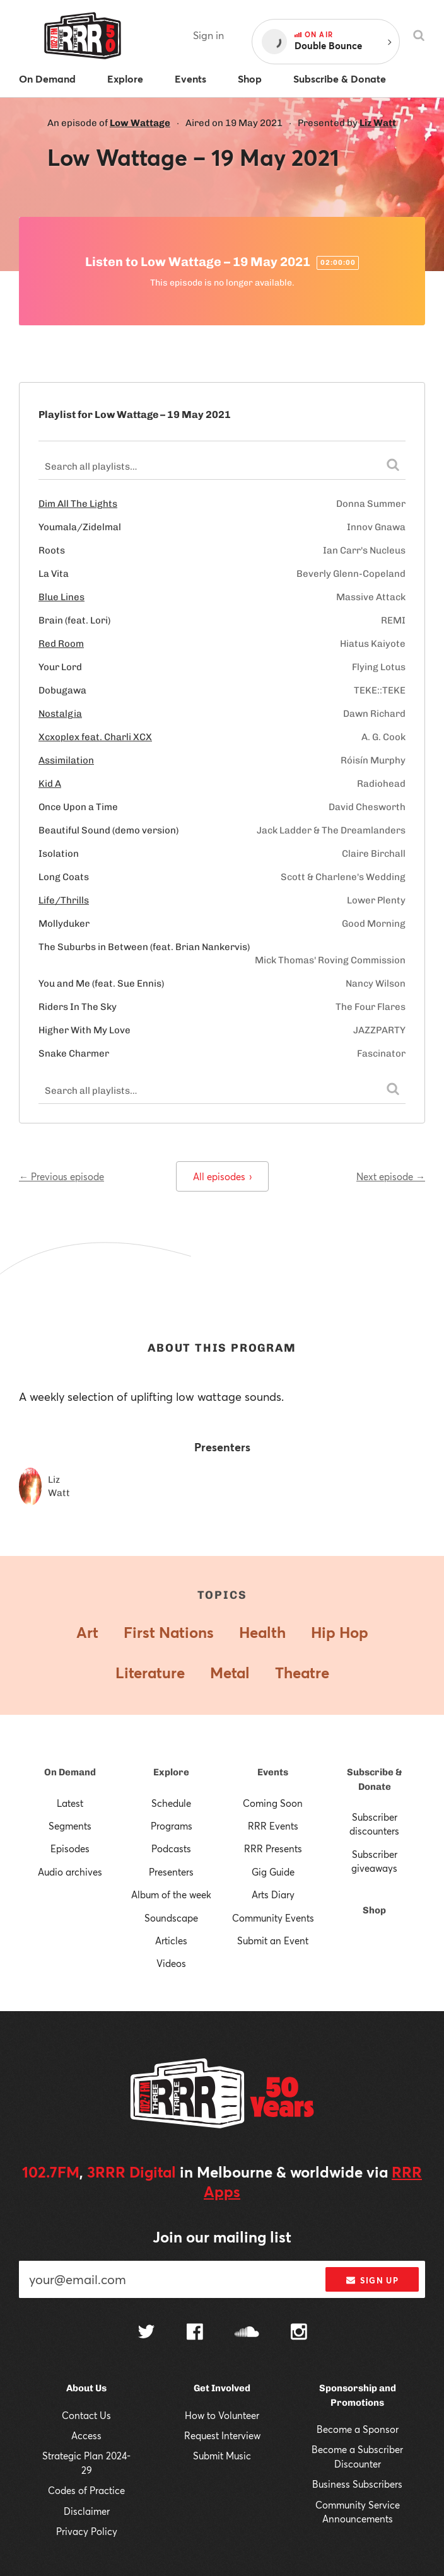  What do you see at coordinates (87, 1632) in the screenshot?
I see `Art` at bounding box center [87, 1632].